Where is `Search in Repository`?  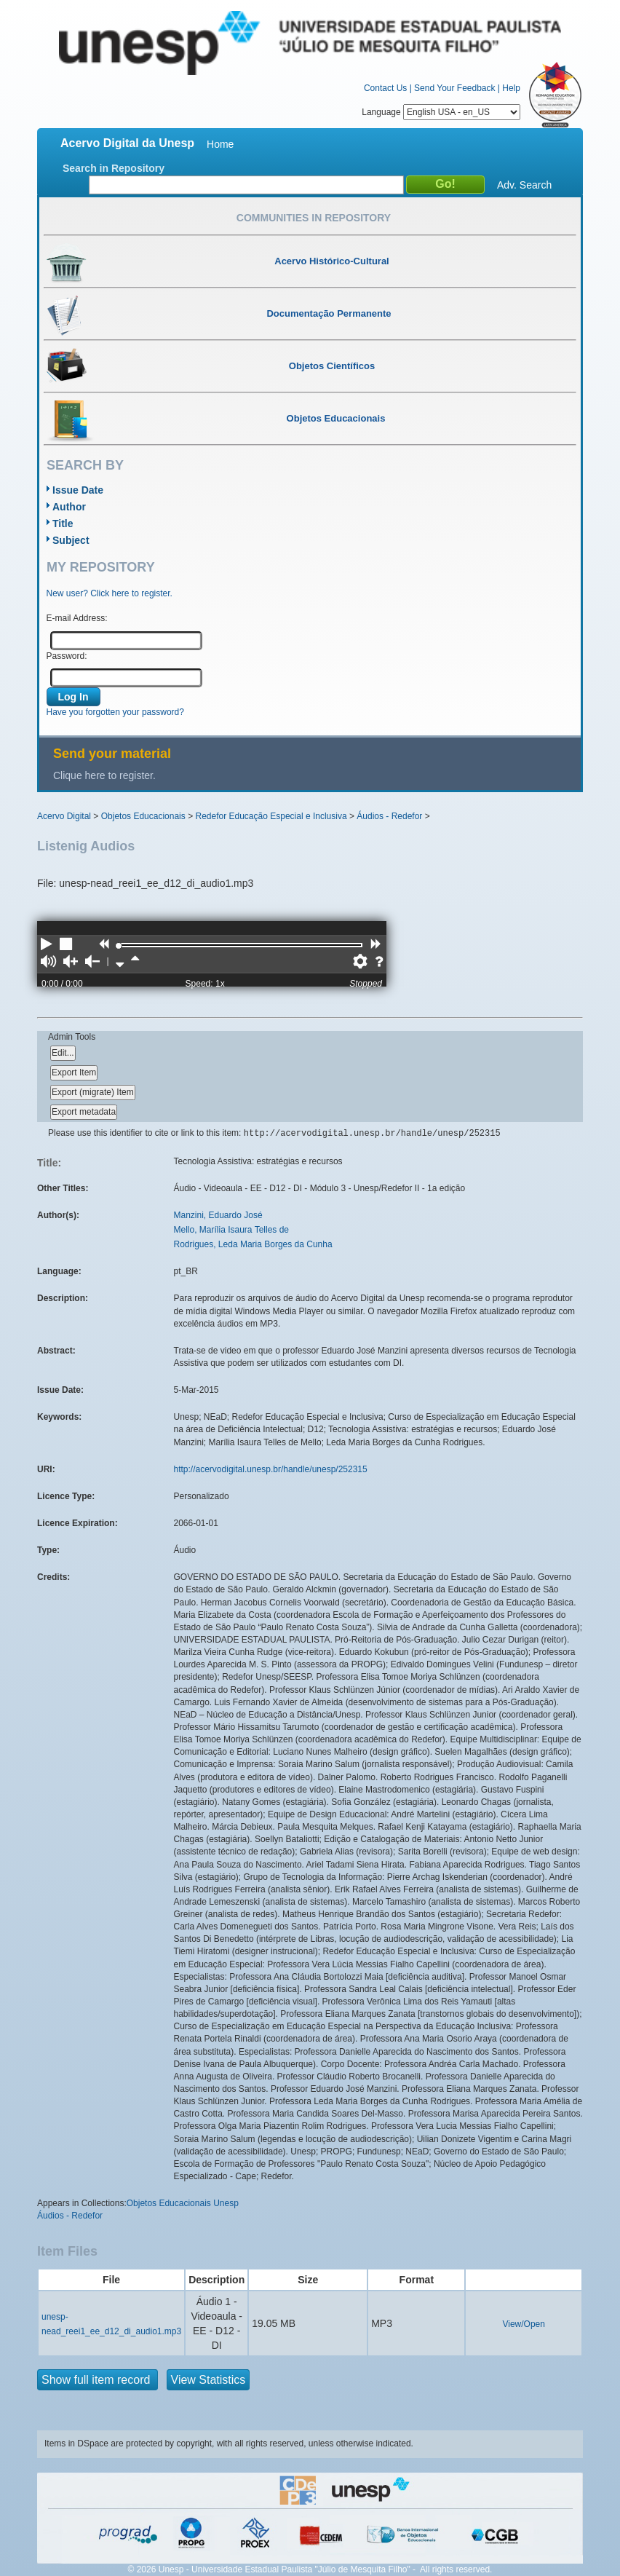 Search in Repository is located at coordinates (113, 168).